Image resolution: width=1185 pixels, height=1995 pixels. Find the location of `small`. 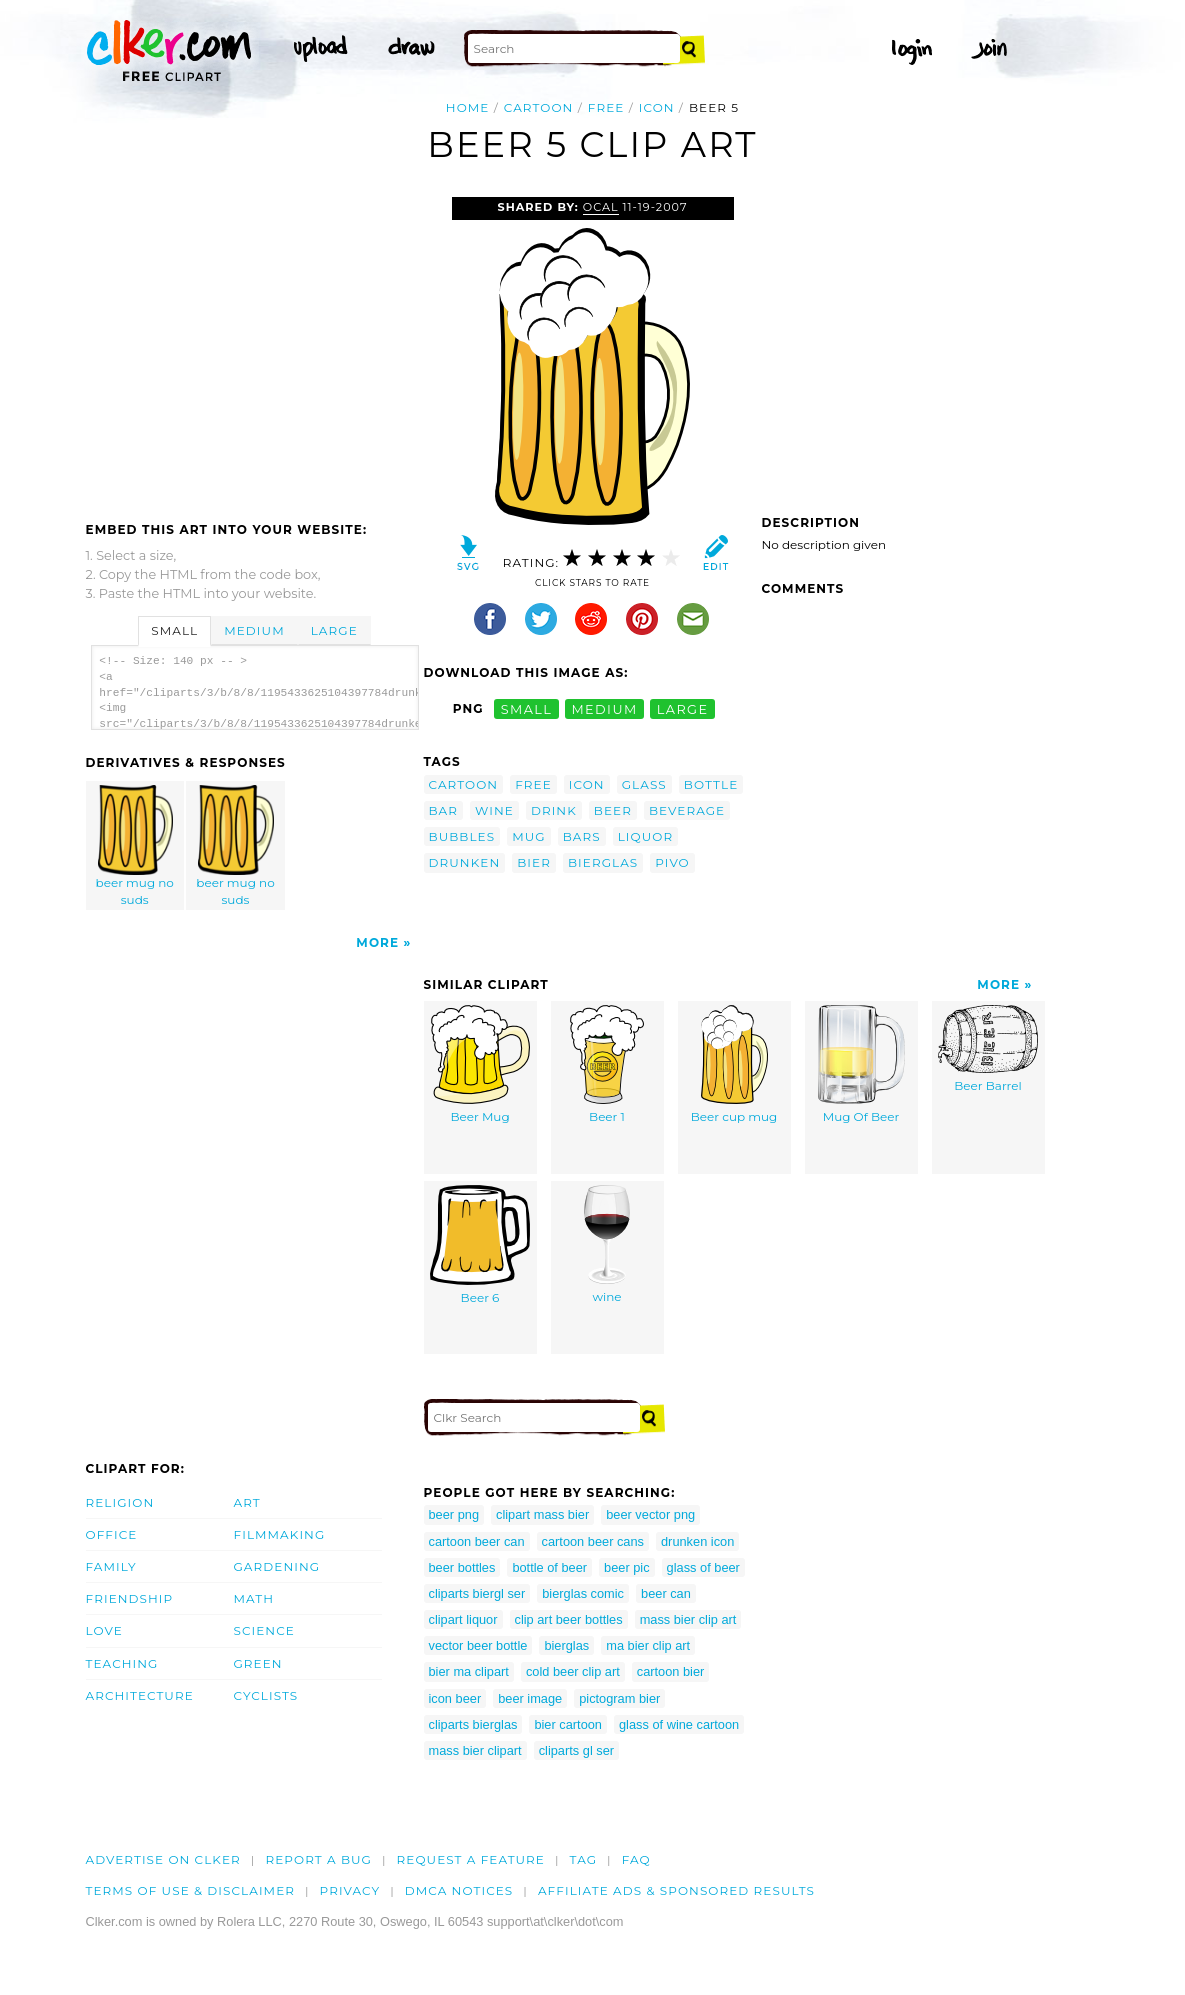

small is located at coordinates (527, 708).